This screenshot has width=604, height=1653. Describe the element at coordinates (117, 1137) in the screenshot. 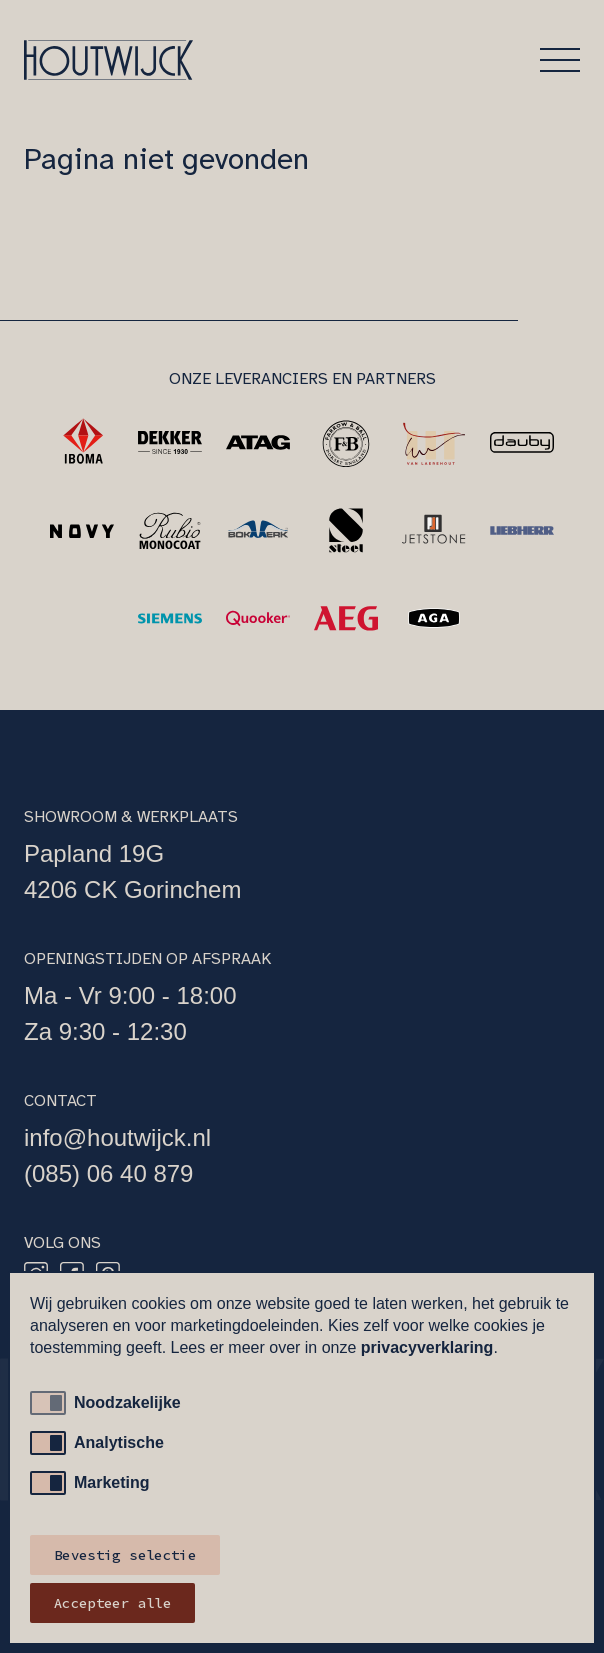

I see `info@houtwijck.nl` at that location.